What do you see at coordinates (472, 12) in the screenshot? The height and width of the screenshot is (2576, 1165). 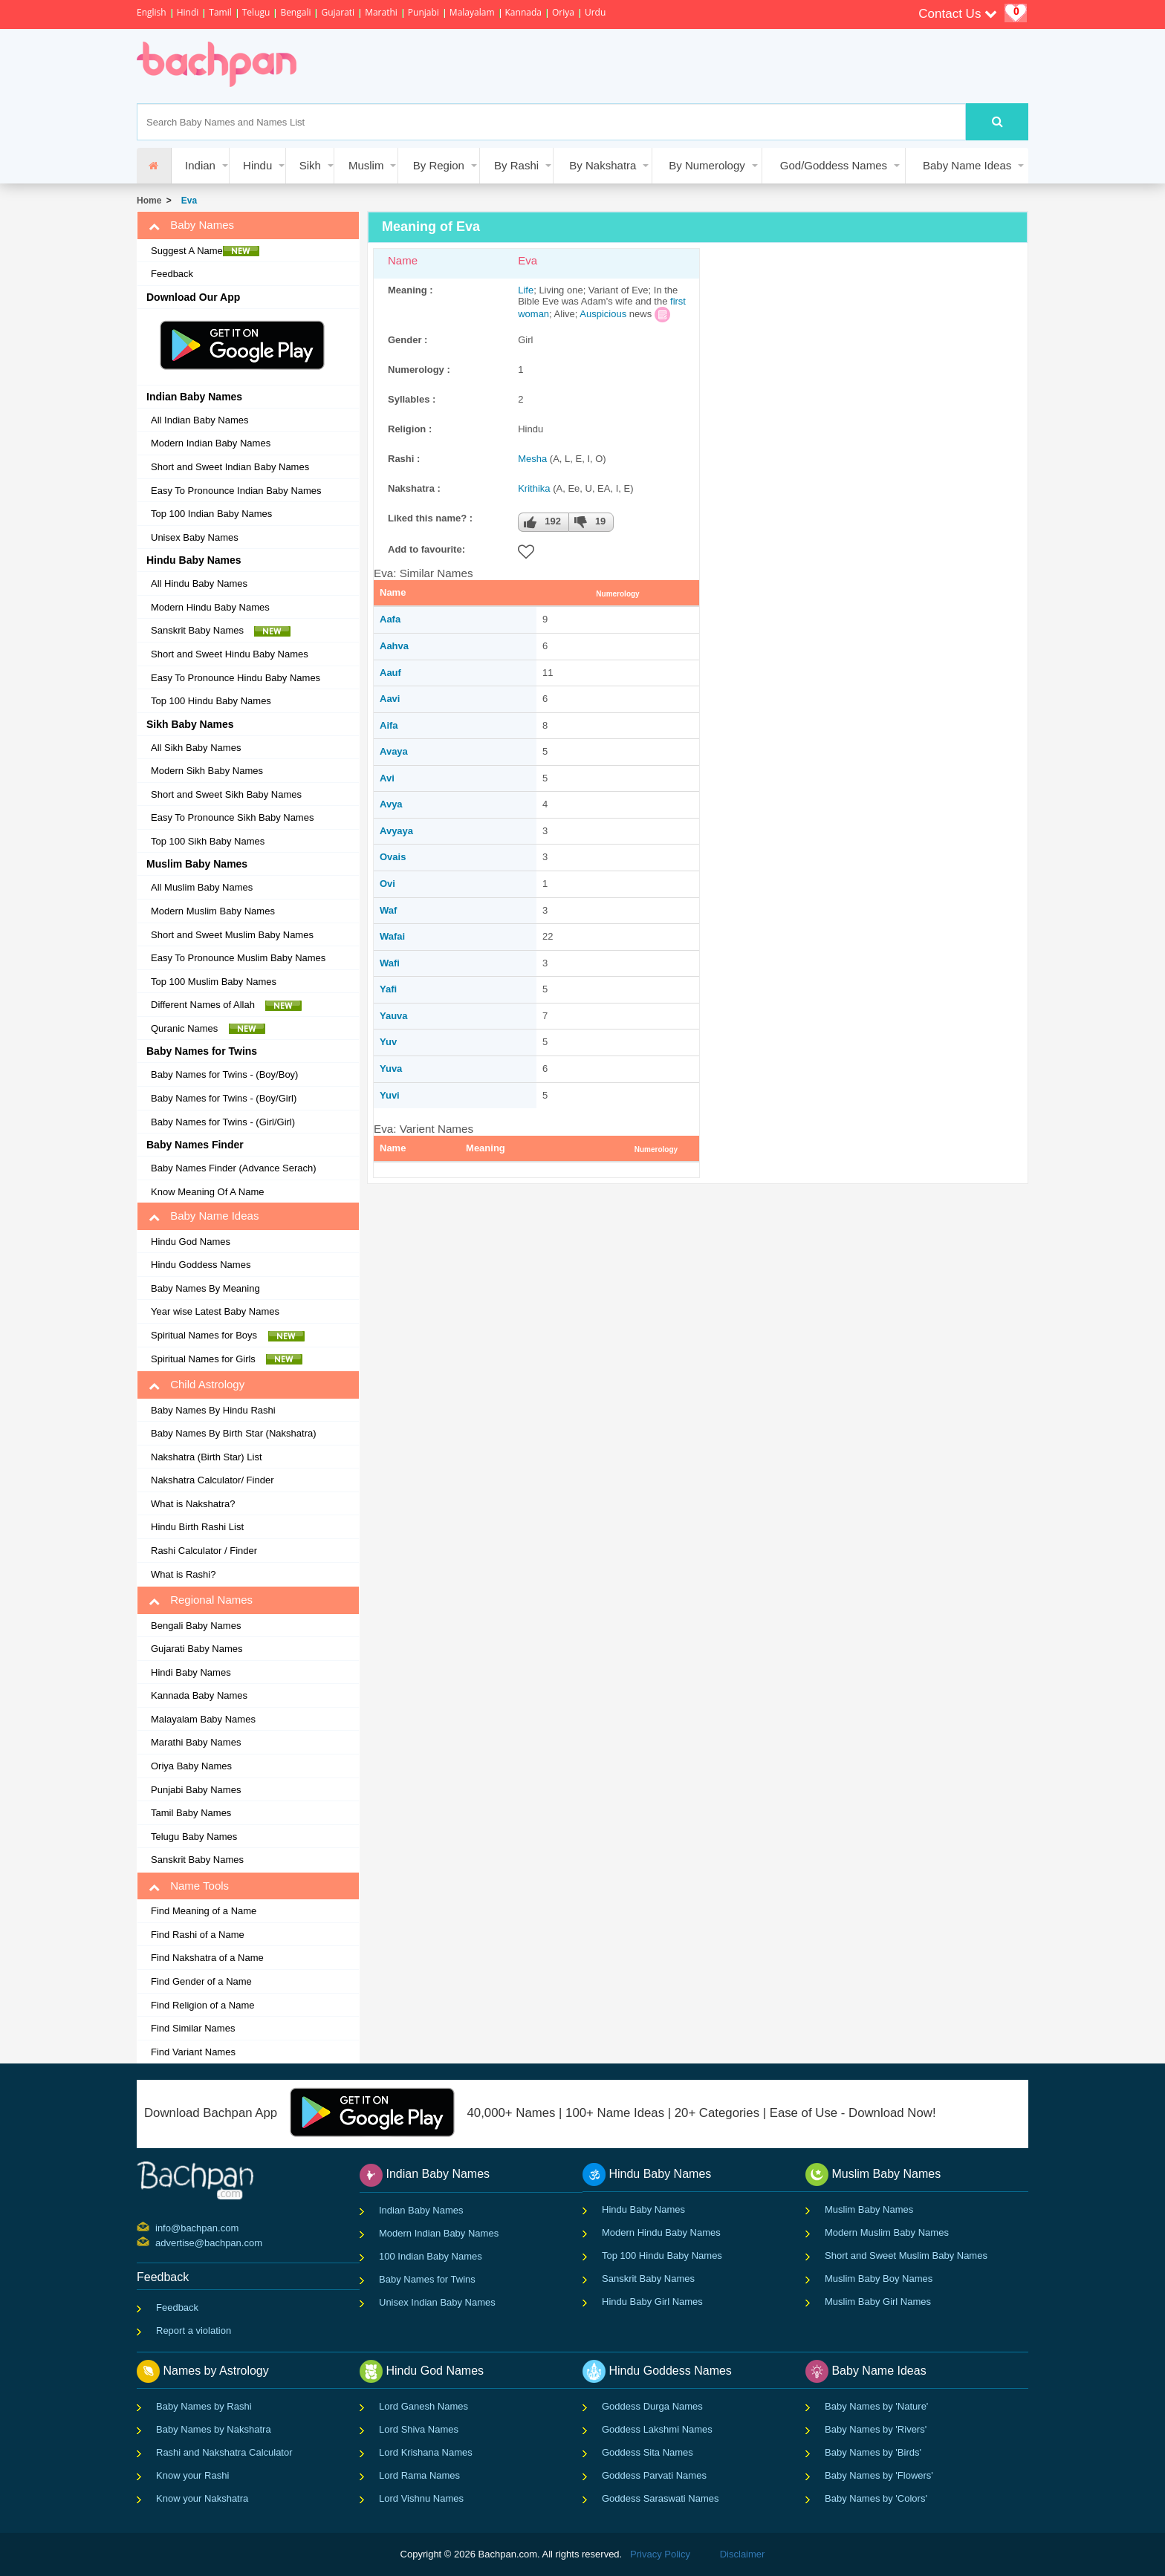 I see `Malayalam` at bounding box center [472, 12].